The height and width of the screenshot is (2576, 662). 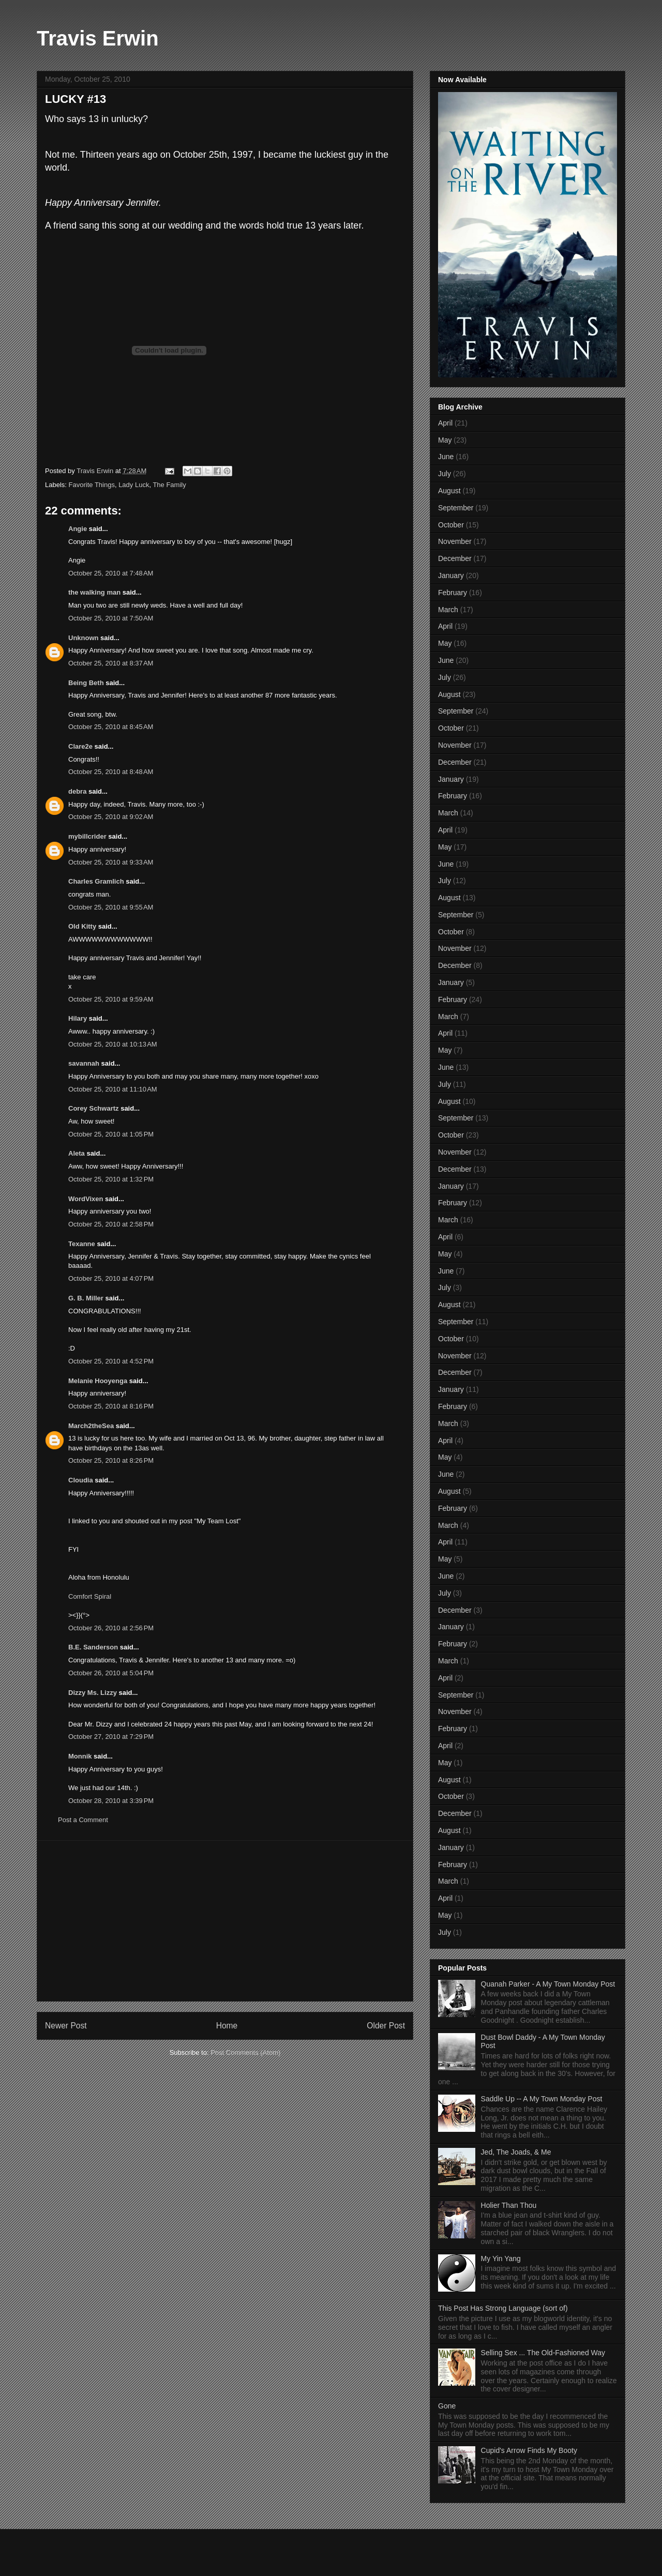 I want to click on Comfort Spiral, so click(x=89, y=1596).